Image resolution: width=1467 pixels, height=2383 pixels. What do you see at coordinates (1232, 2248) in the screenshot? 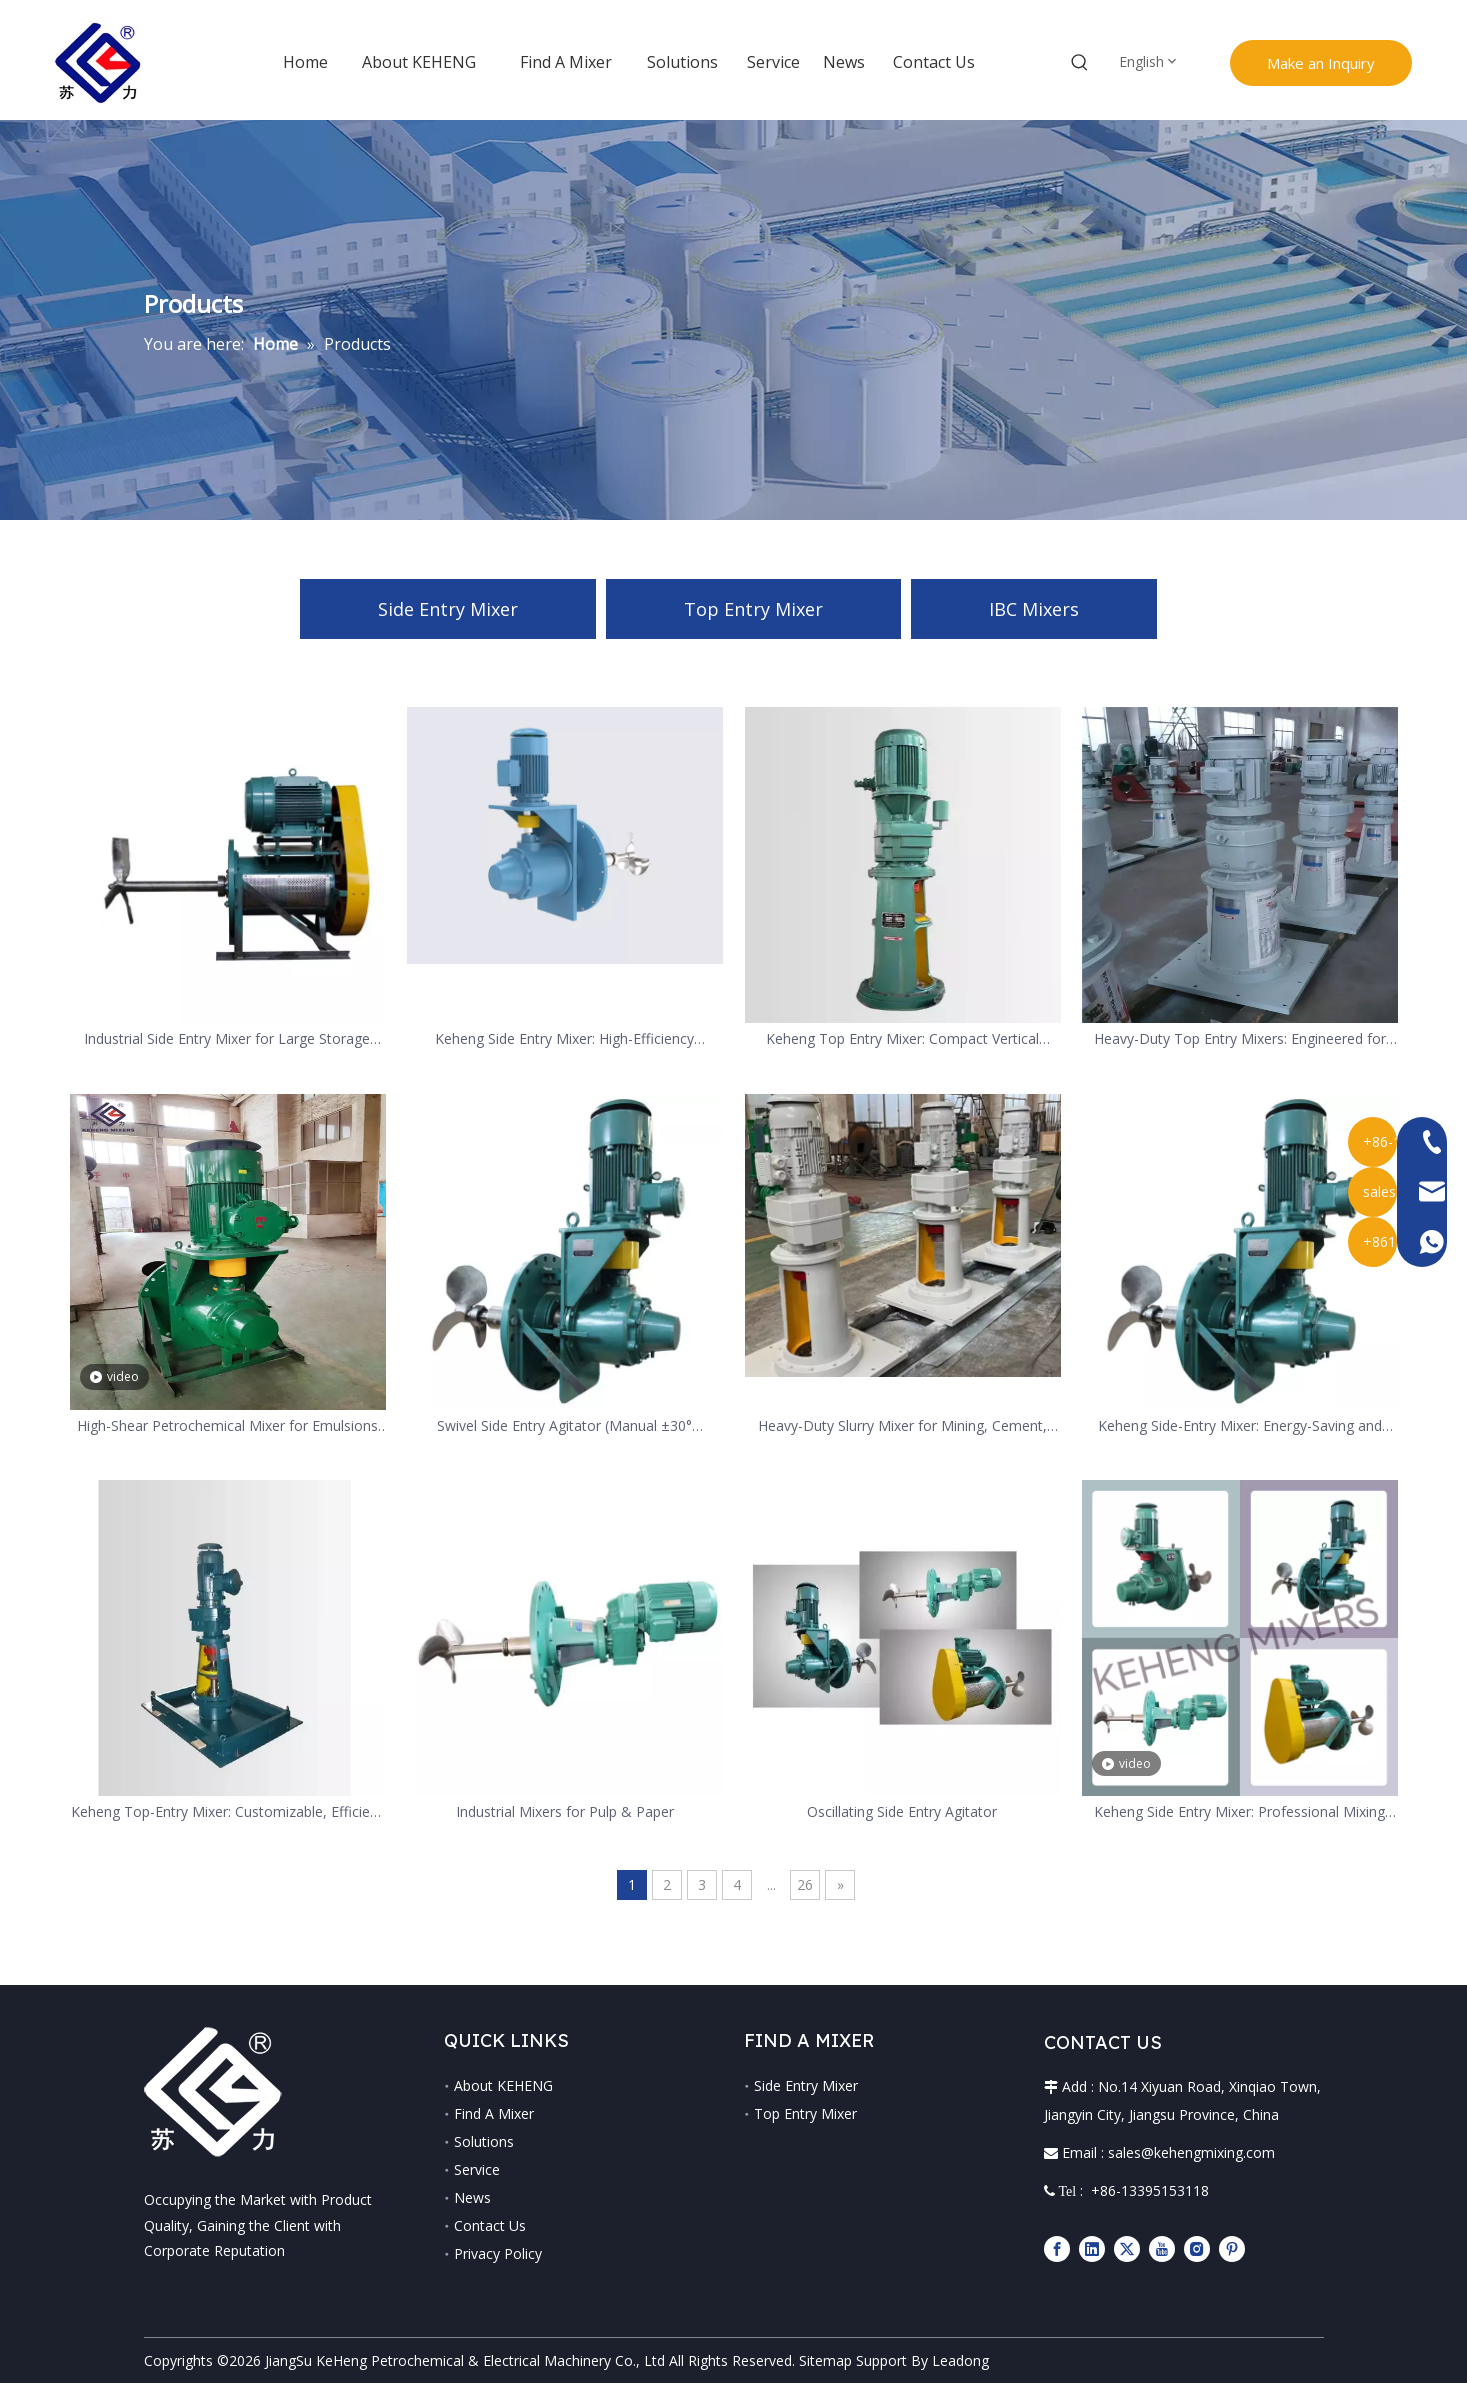
I see `[Pinterest]` at bounding box center [1232, 2248].